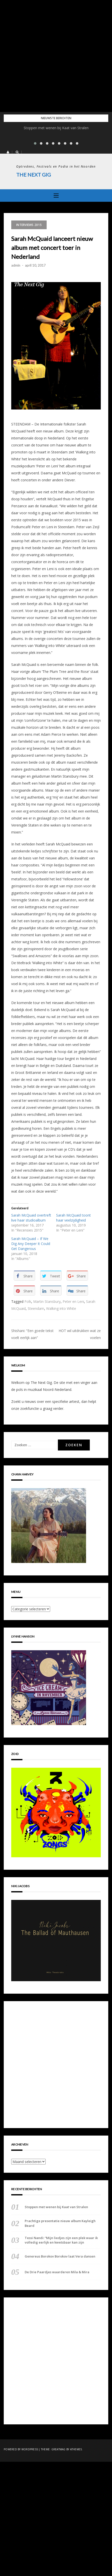 This screenshot has width=112, height=2576. What do you see at coordinates (61, 2240) in the screenshot?
I see `Tessi Nandi: “Mijn liedjes zijn een plek waar ik volledig eerlijk en kwetsbaar kan zijn` at bounding box center [61, 2240].